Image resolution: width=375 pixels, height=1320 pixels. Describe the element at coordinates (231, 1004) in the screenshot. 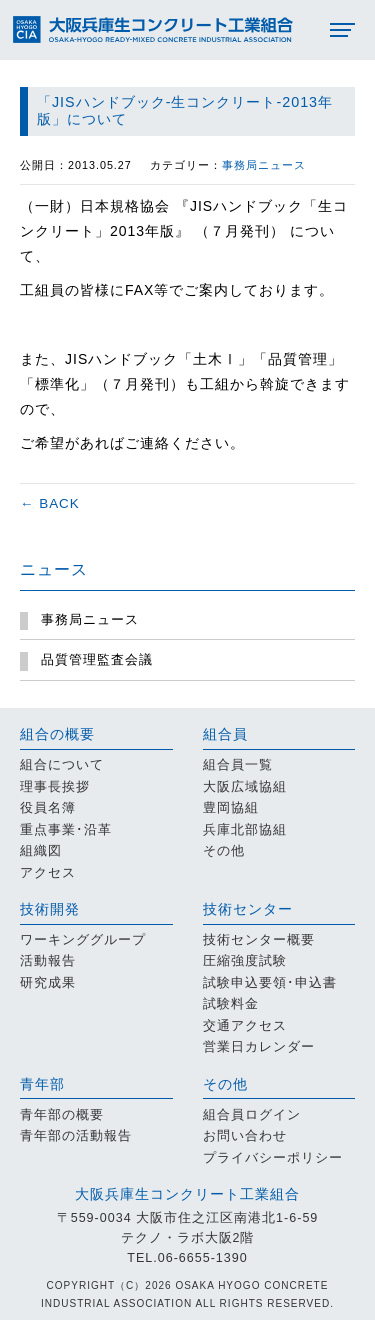

I see `試験料金` at that location.